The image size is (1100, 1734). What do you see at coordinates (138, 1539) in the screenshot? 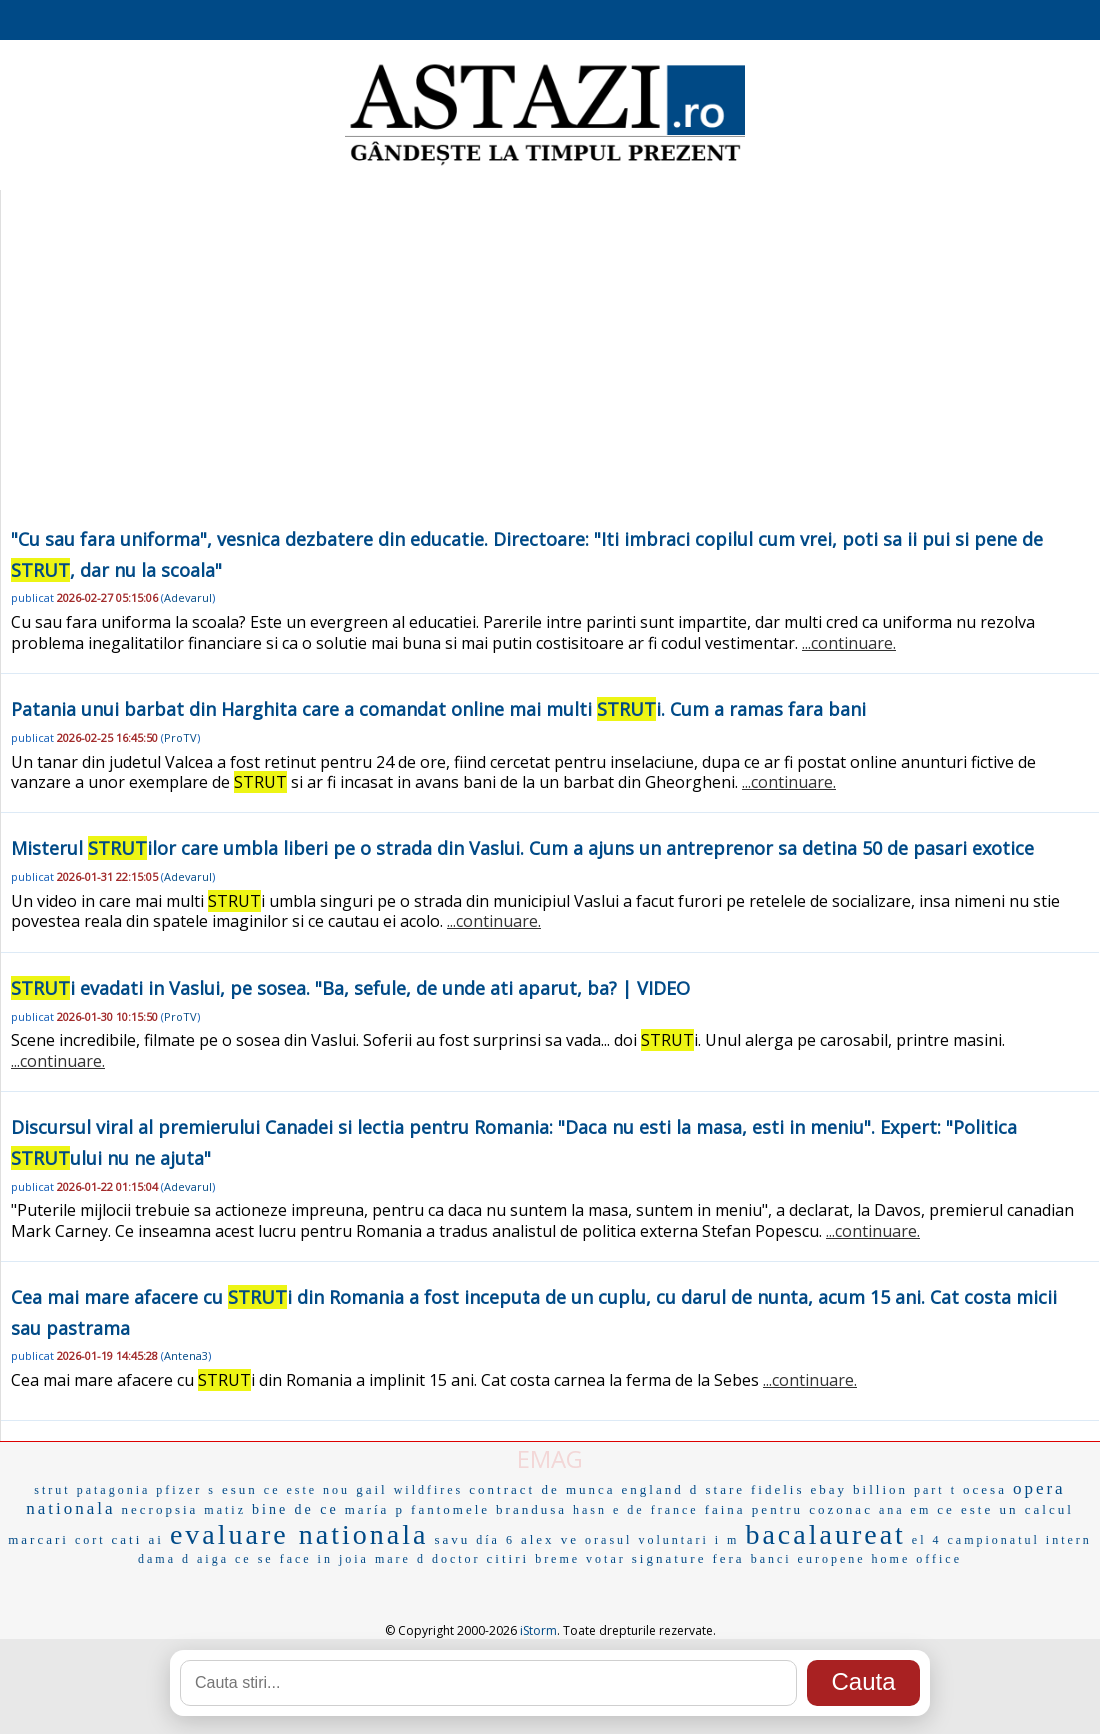
I see `cati ai` at bounding box center [138, 1539].